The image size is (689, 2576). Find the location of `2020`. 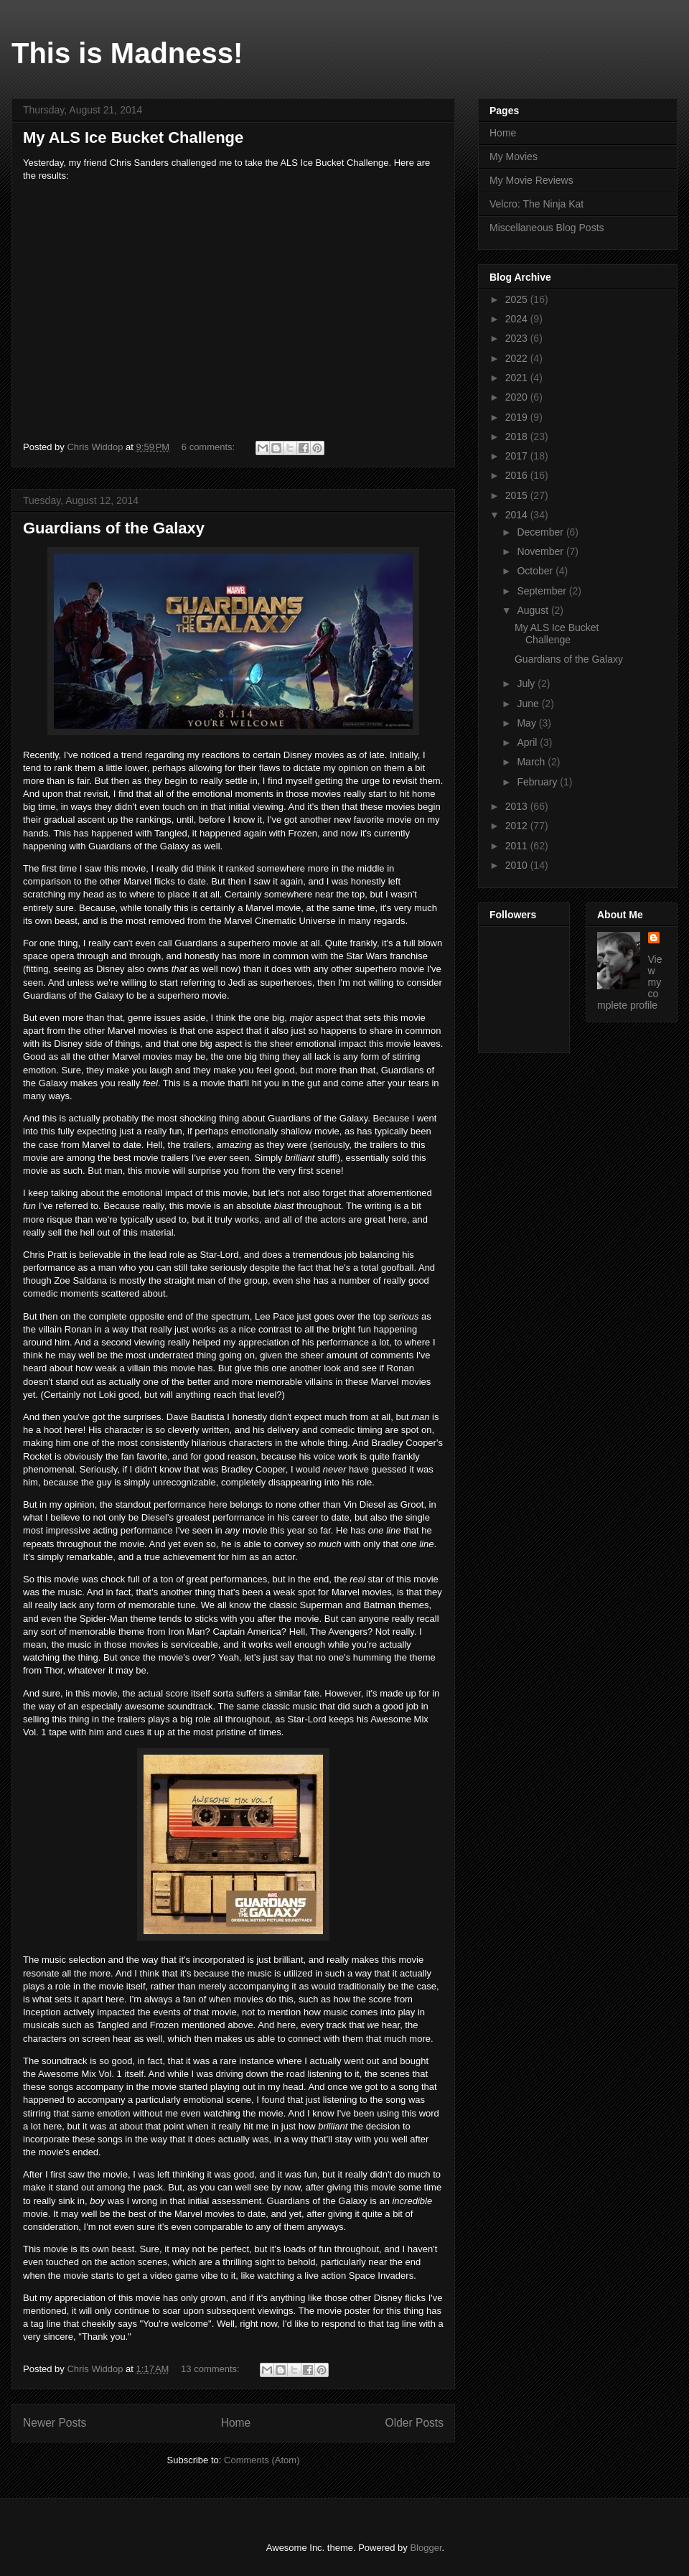

2020 is located at coordinates (517, 397).